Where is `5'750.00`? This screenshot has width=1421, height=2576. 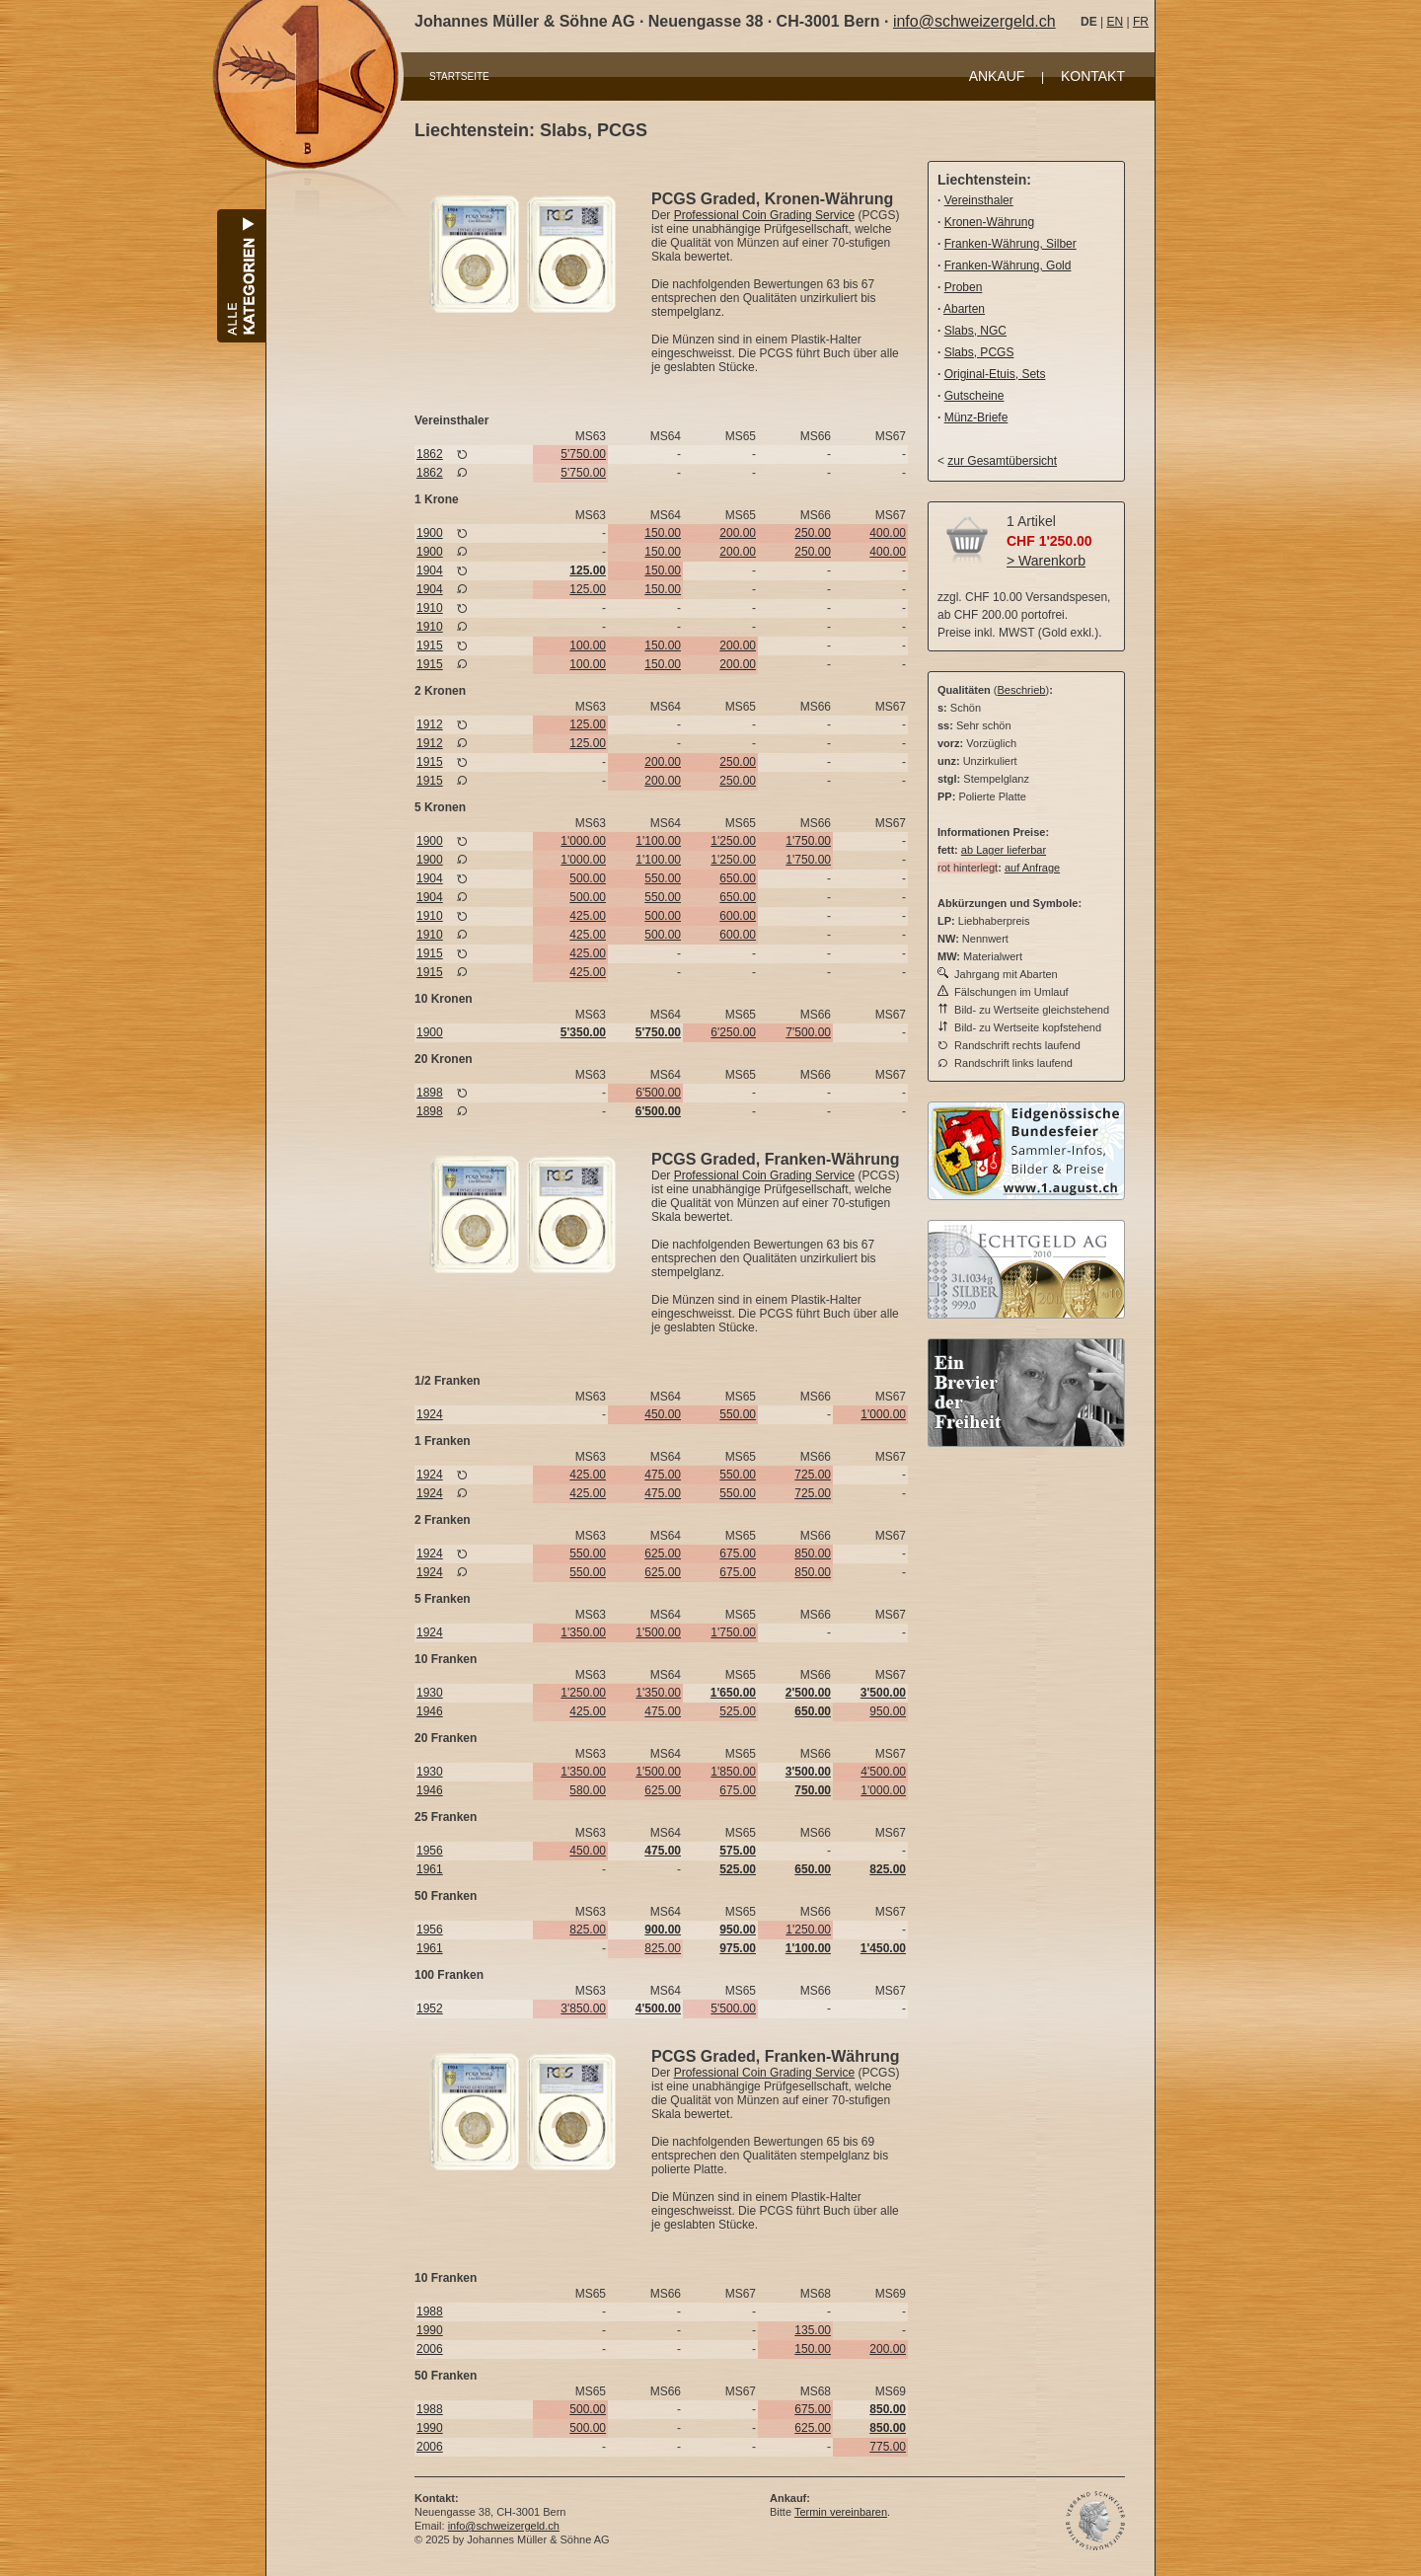 5'750.00 is located at coordinates (583, 454).